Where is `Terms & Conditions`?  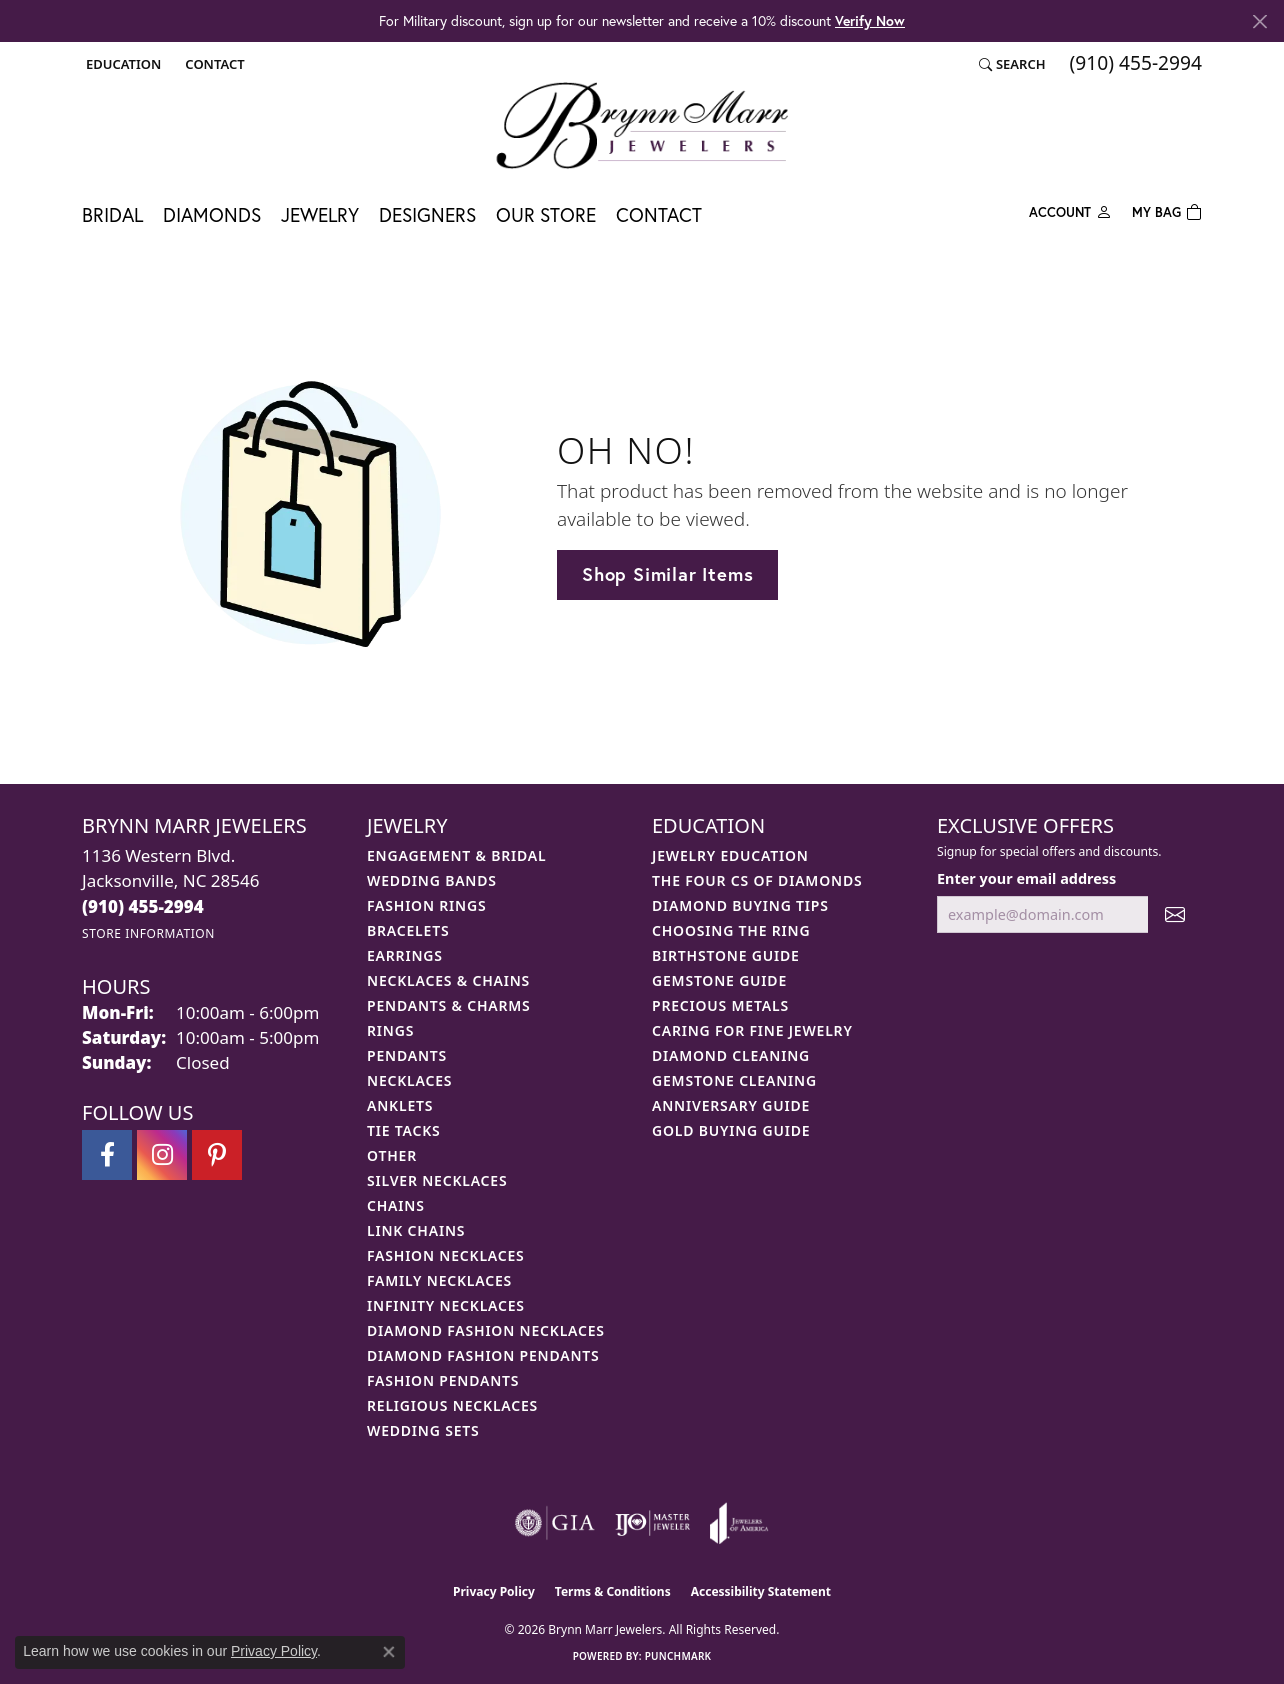 Terms & Conditions is located at coordinates (613, 1591).